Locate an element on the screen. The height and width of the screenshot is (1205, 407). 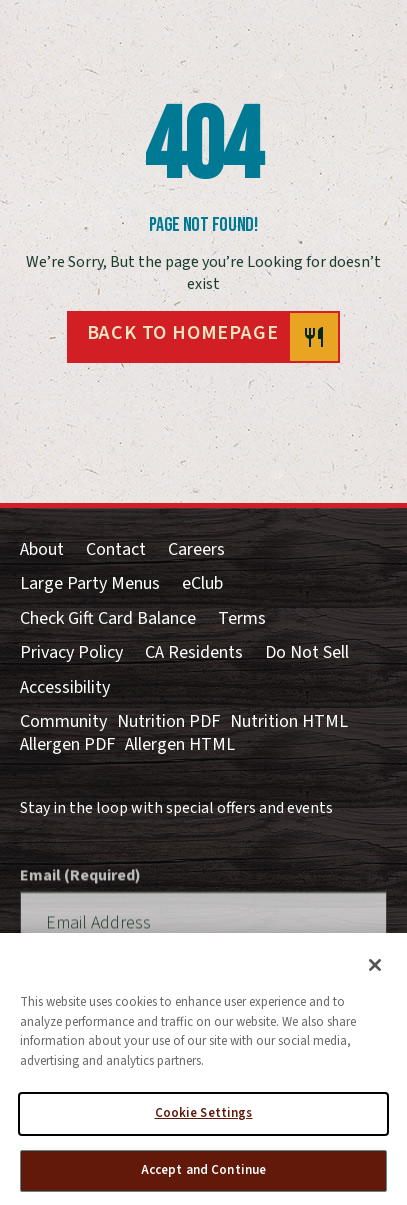
Careers is located at coordinates (196, 550).